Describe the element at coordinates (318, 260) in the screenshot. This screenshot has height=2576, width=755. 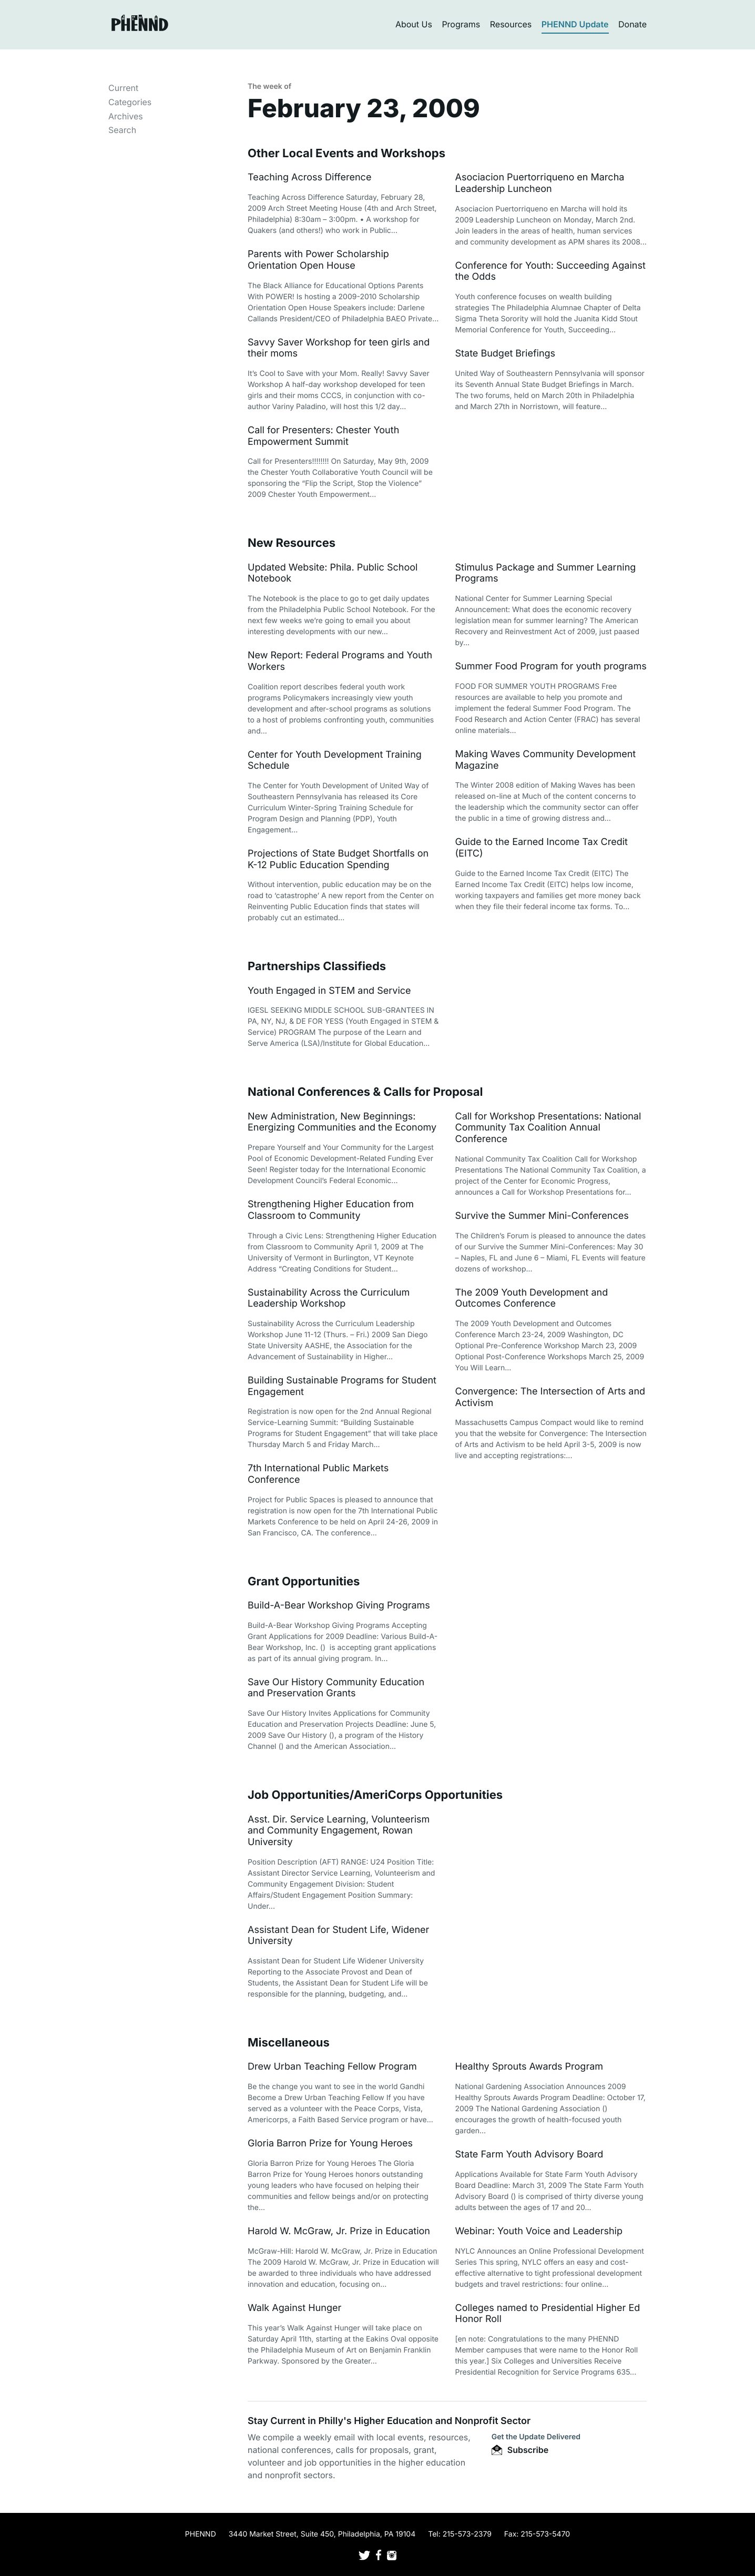
I see `Parents with Power Scholarship Orientation Open House` at that location.